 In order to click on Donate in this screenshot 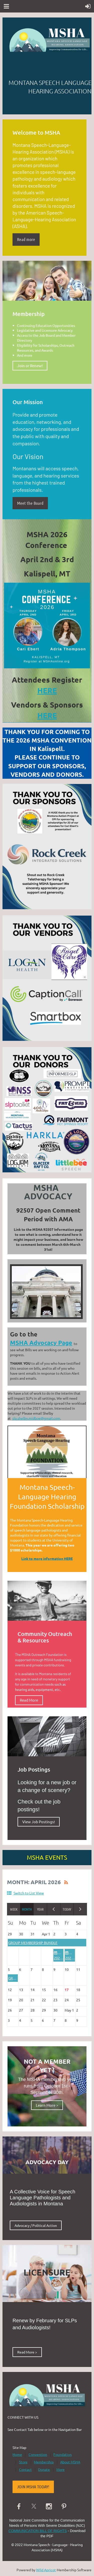, I will do `click(44, 2469)`.